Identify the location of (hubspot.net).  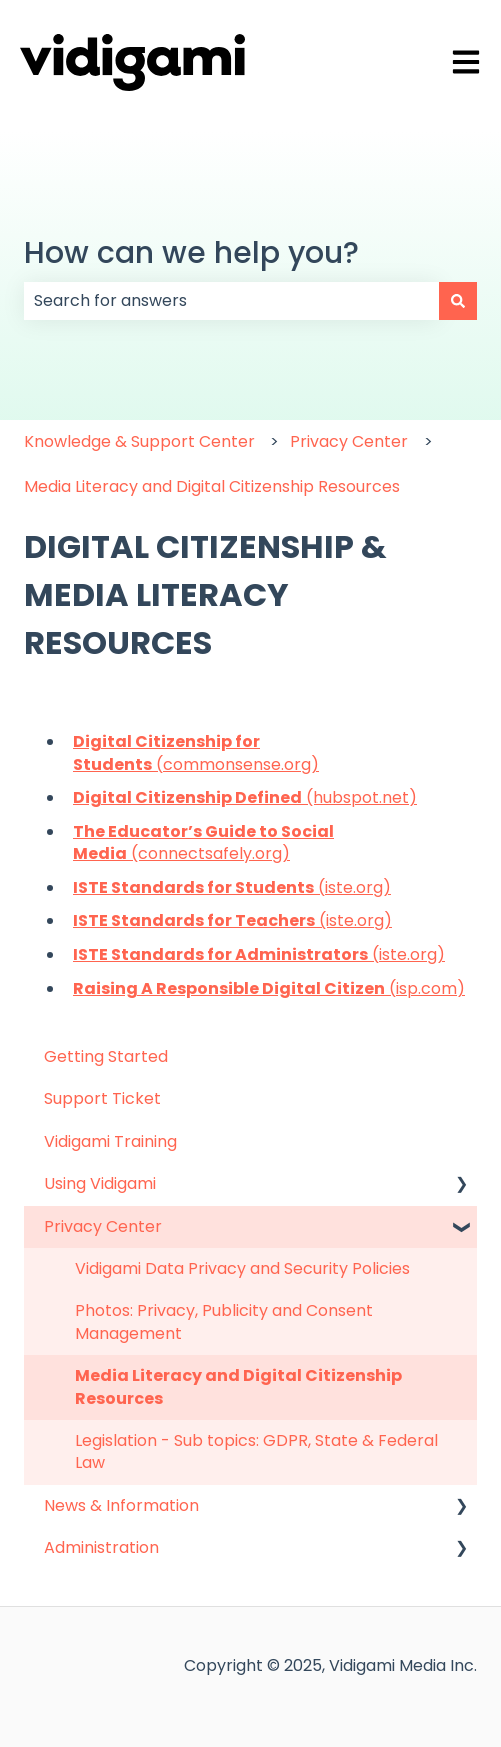
(245, 797).